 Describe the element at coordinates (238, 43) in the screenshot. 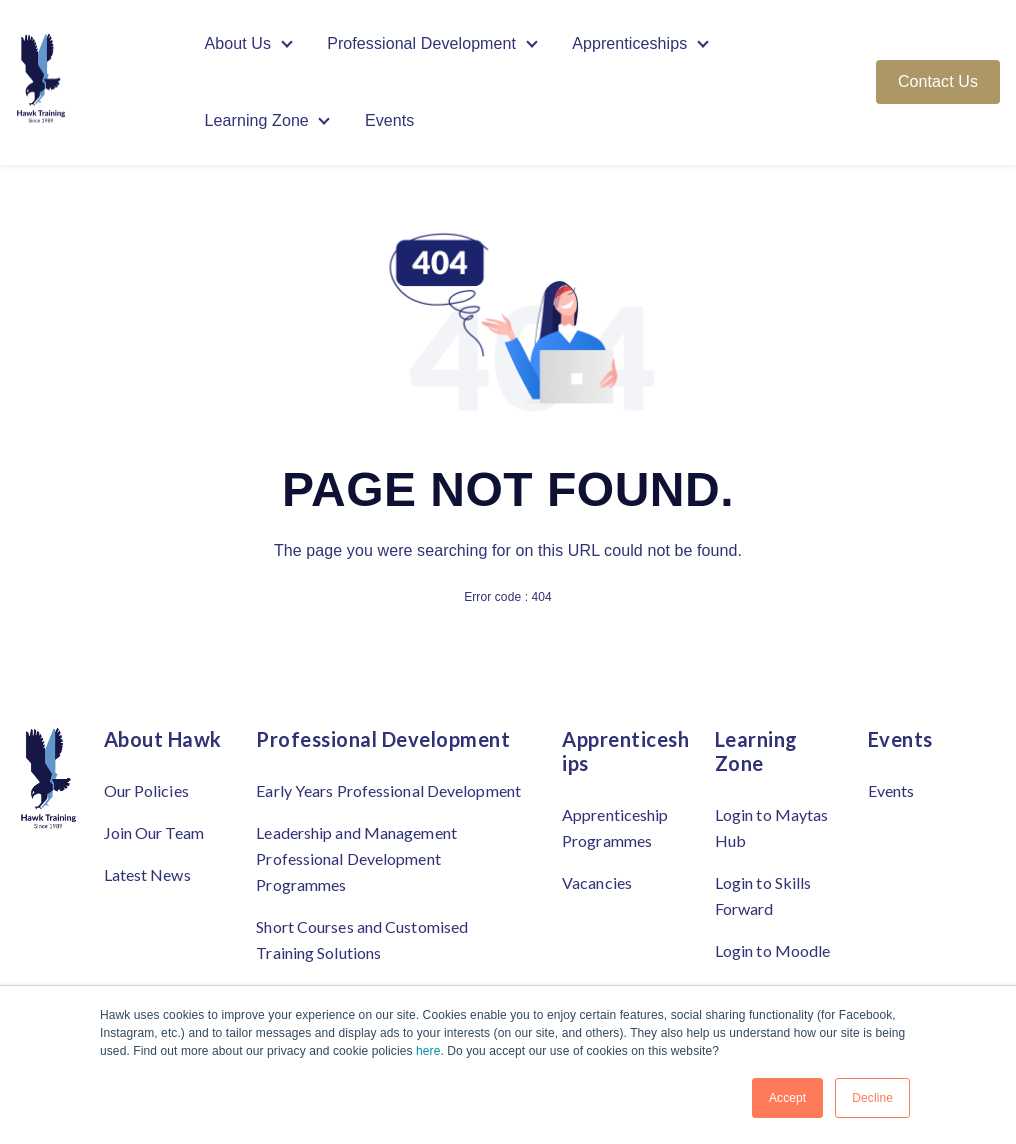

I see `About Us` at that location.